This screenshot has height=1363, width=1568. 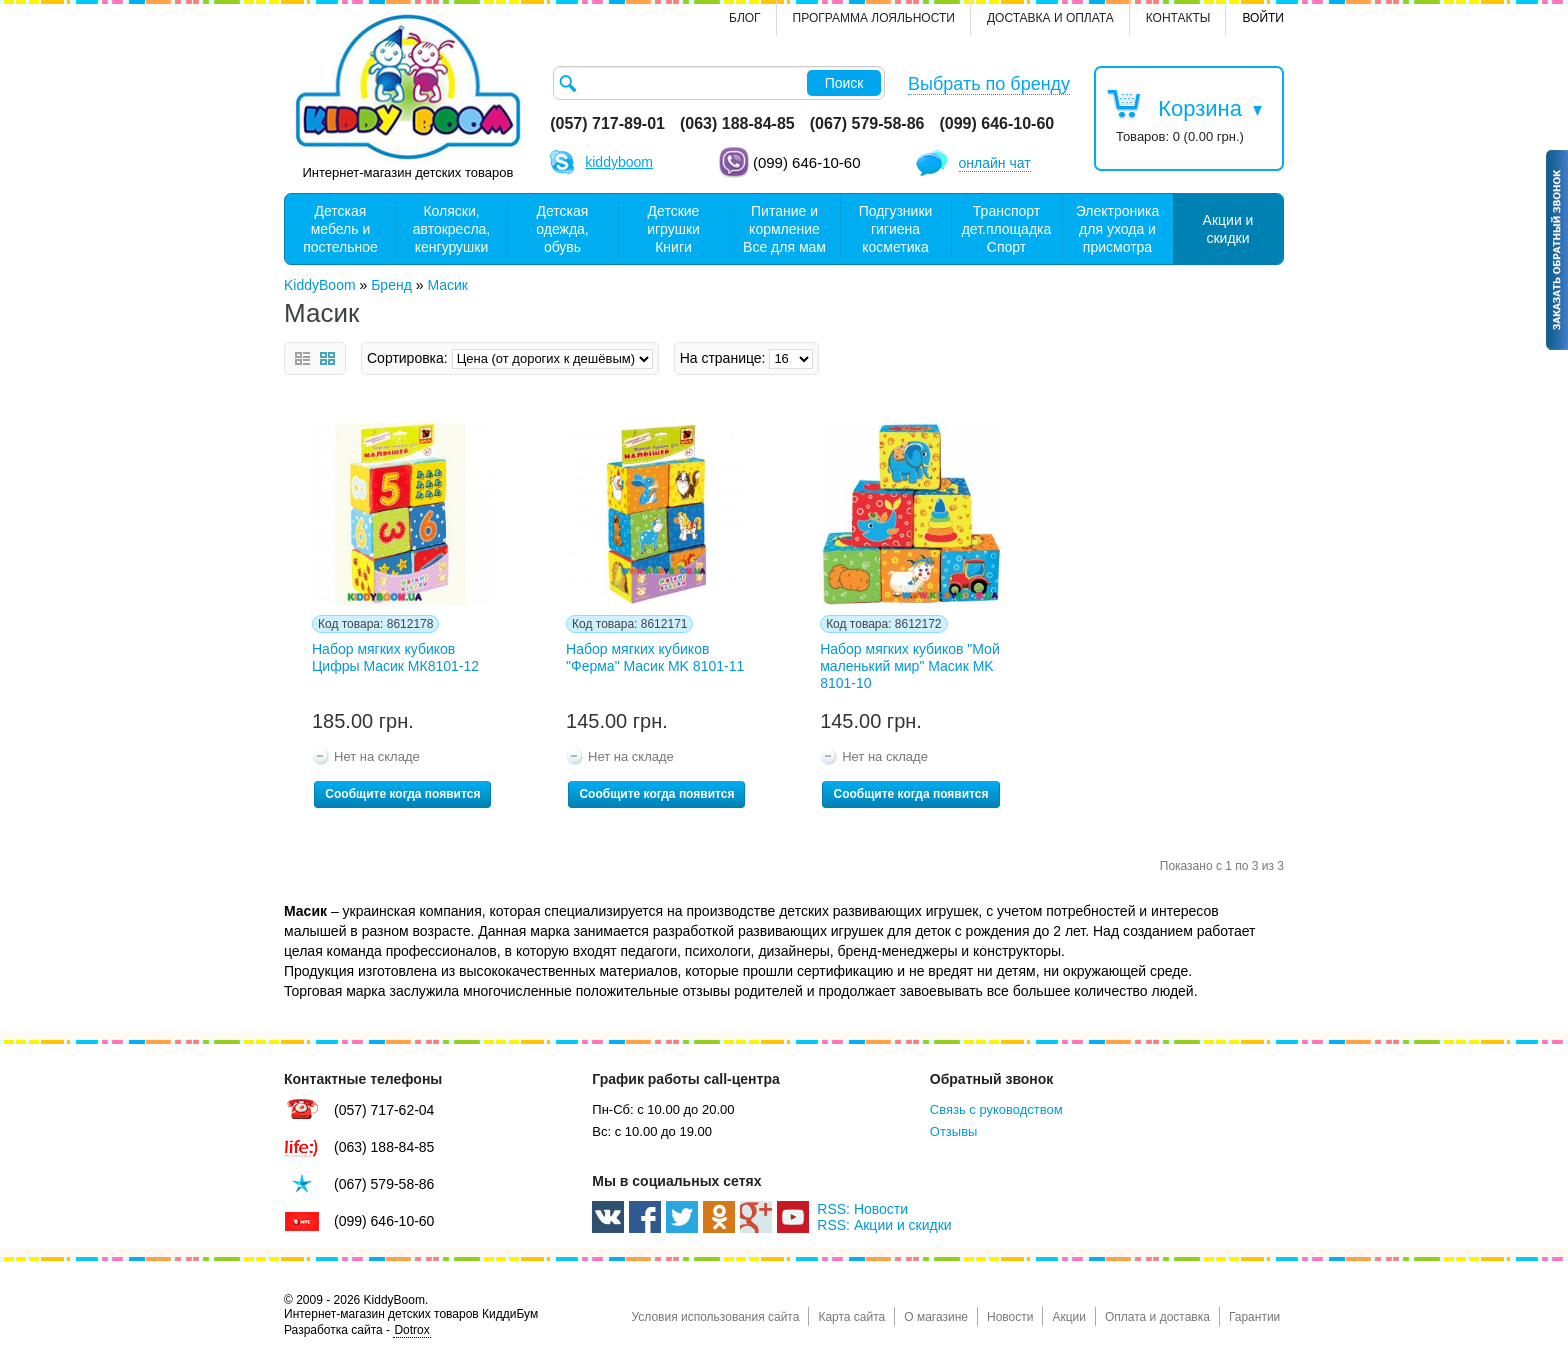 I want to click on Новости, so click(x=1010, y=1317).